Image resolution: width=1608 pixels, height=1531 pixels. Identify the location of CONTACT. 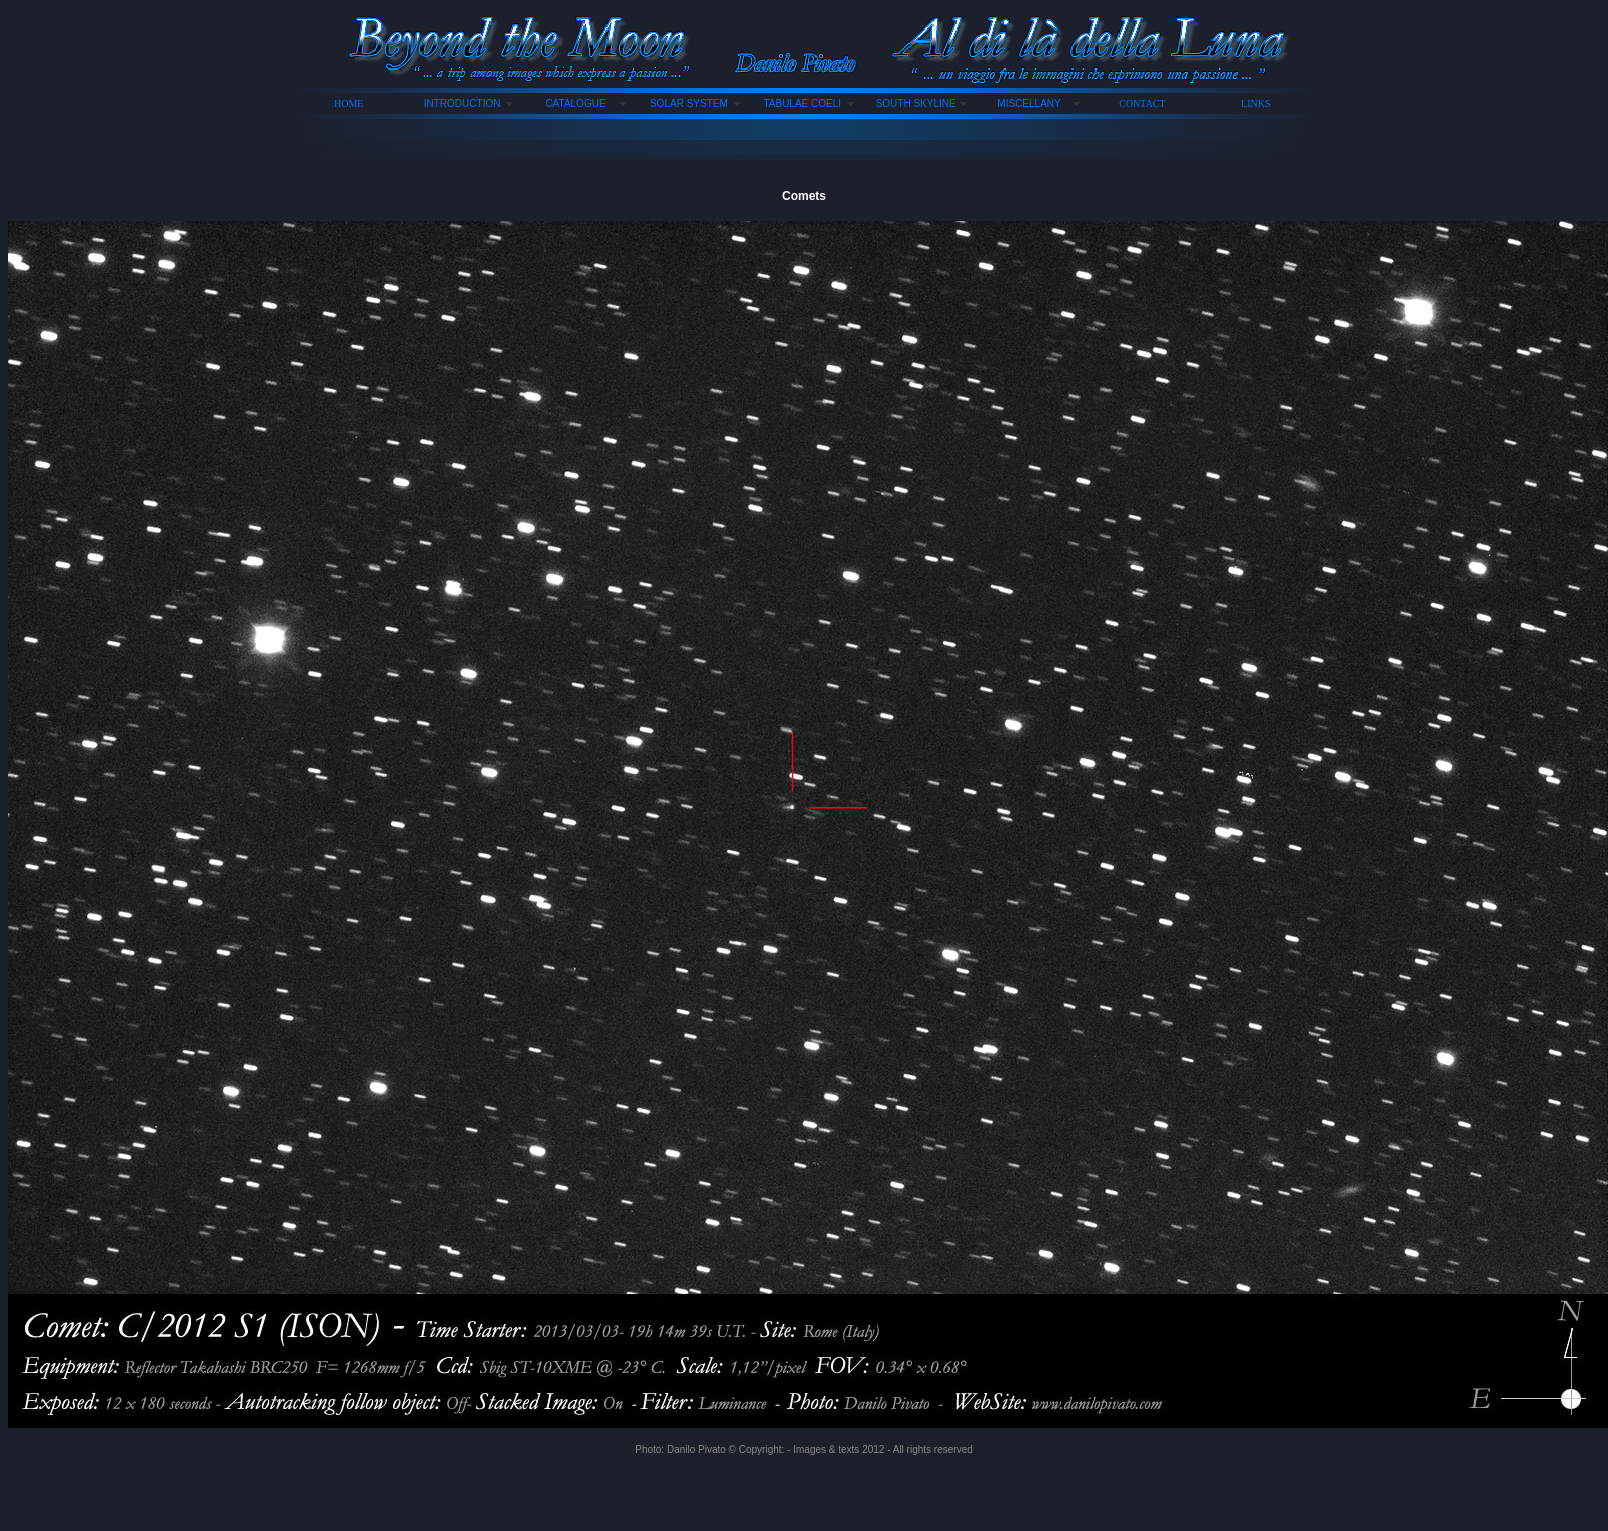
(1142, 103).